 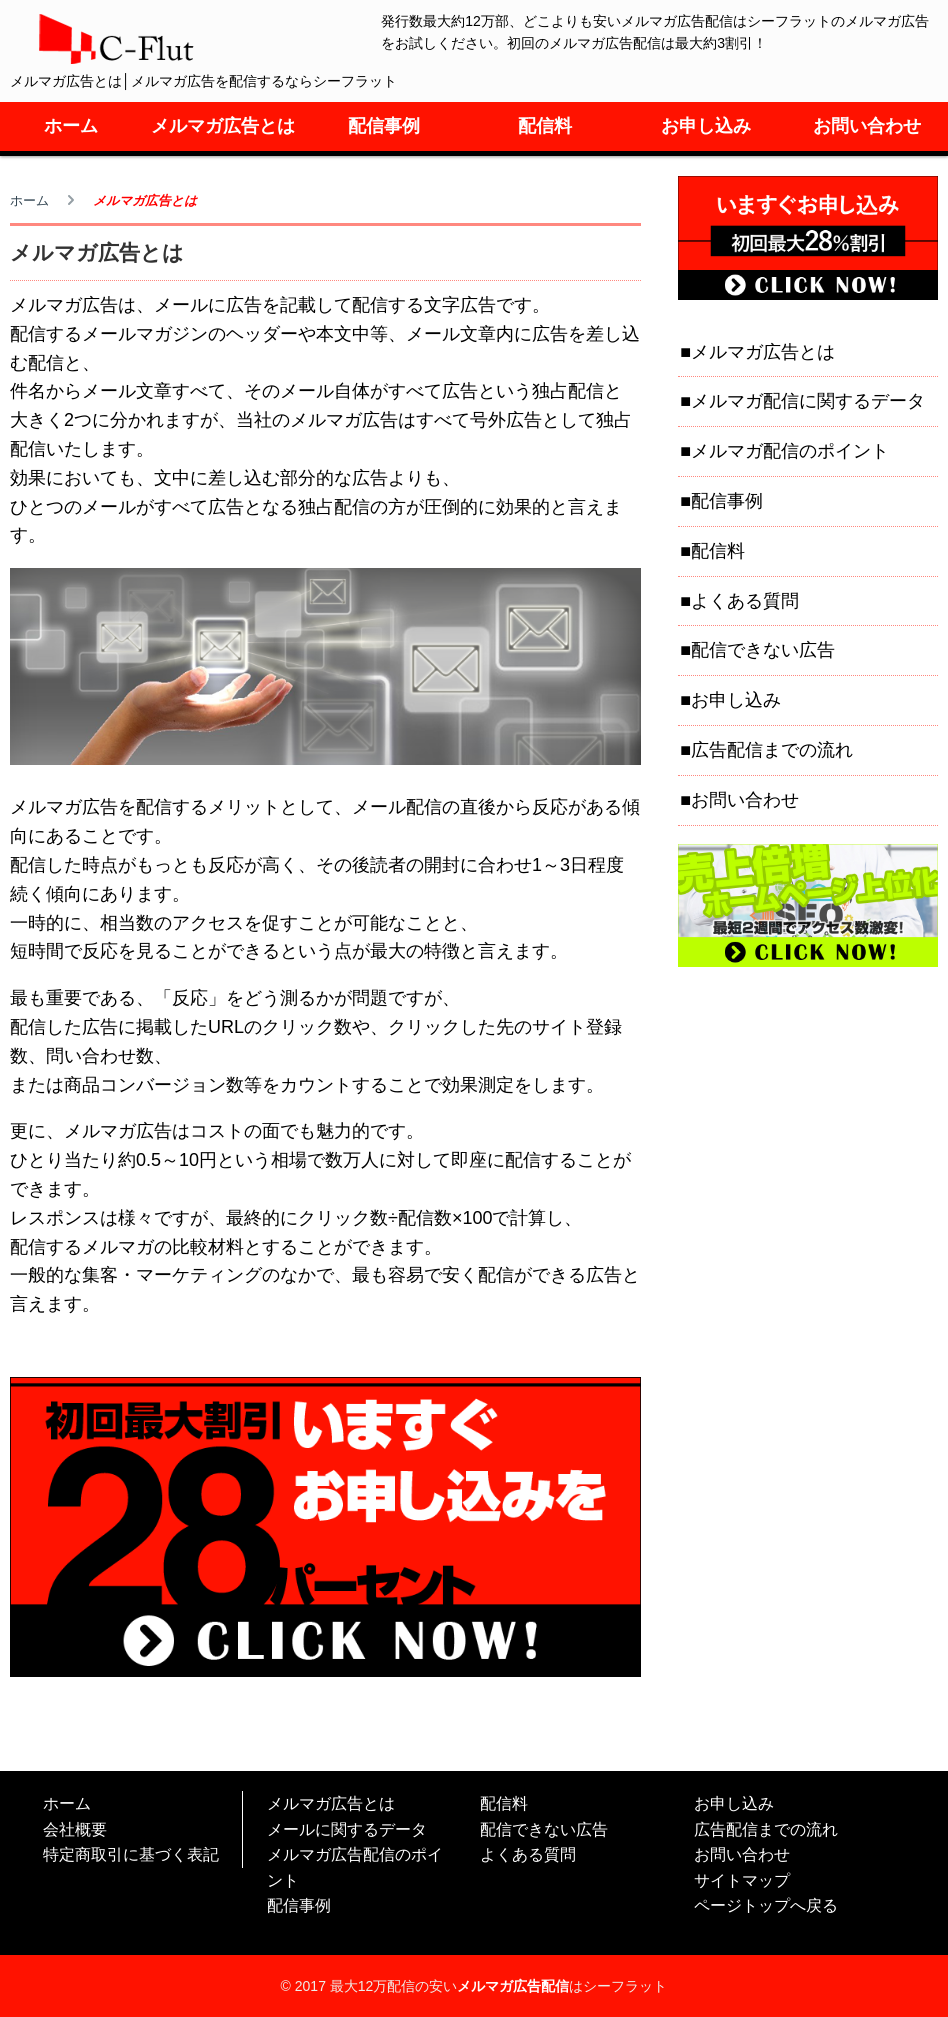 What do you see at coordinates (808, 401) in the screenshot?
I see `メルマガ配信に関するデータ` at bounding box center [808, 401].